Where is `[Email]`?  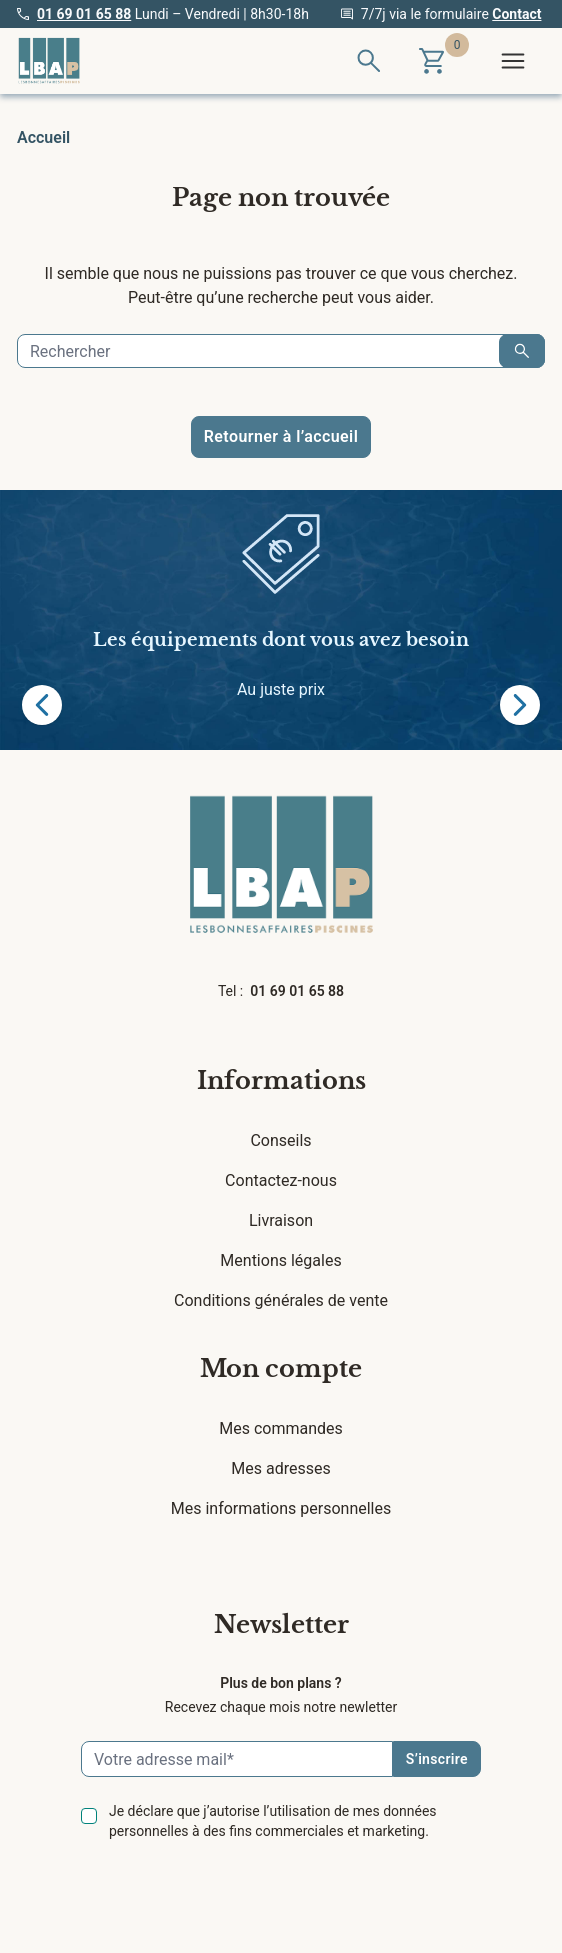 [Email] is located at coordinates (237, 1759).